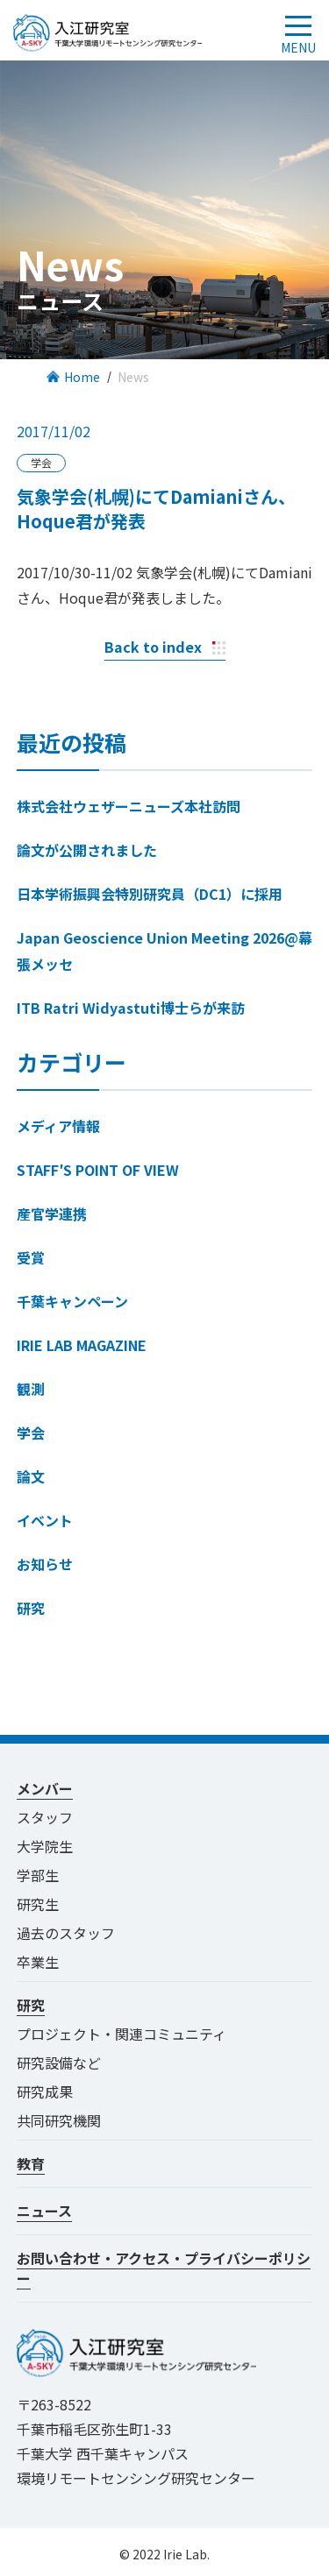  Describe the element at coordinates (38, 1875) in the screenshot. I see `学部生` at that location.